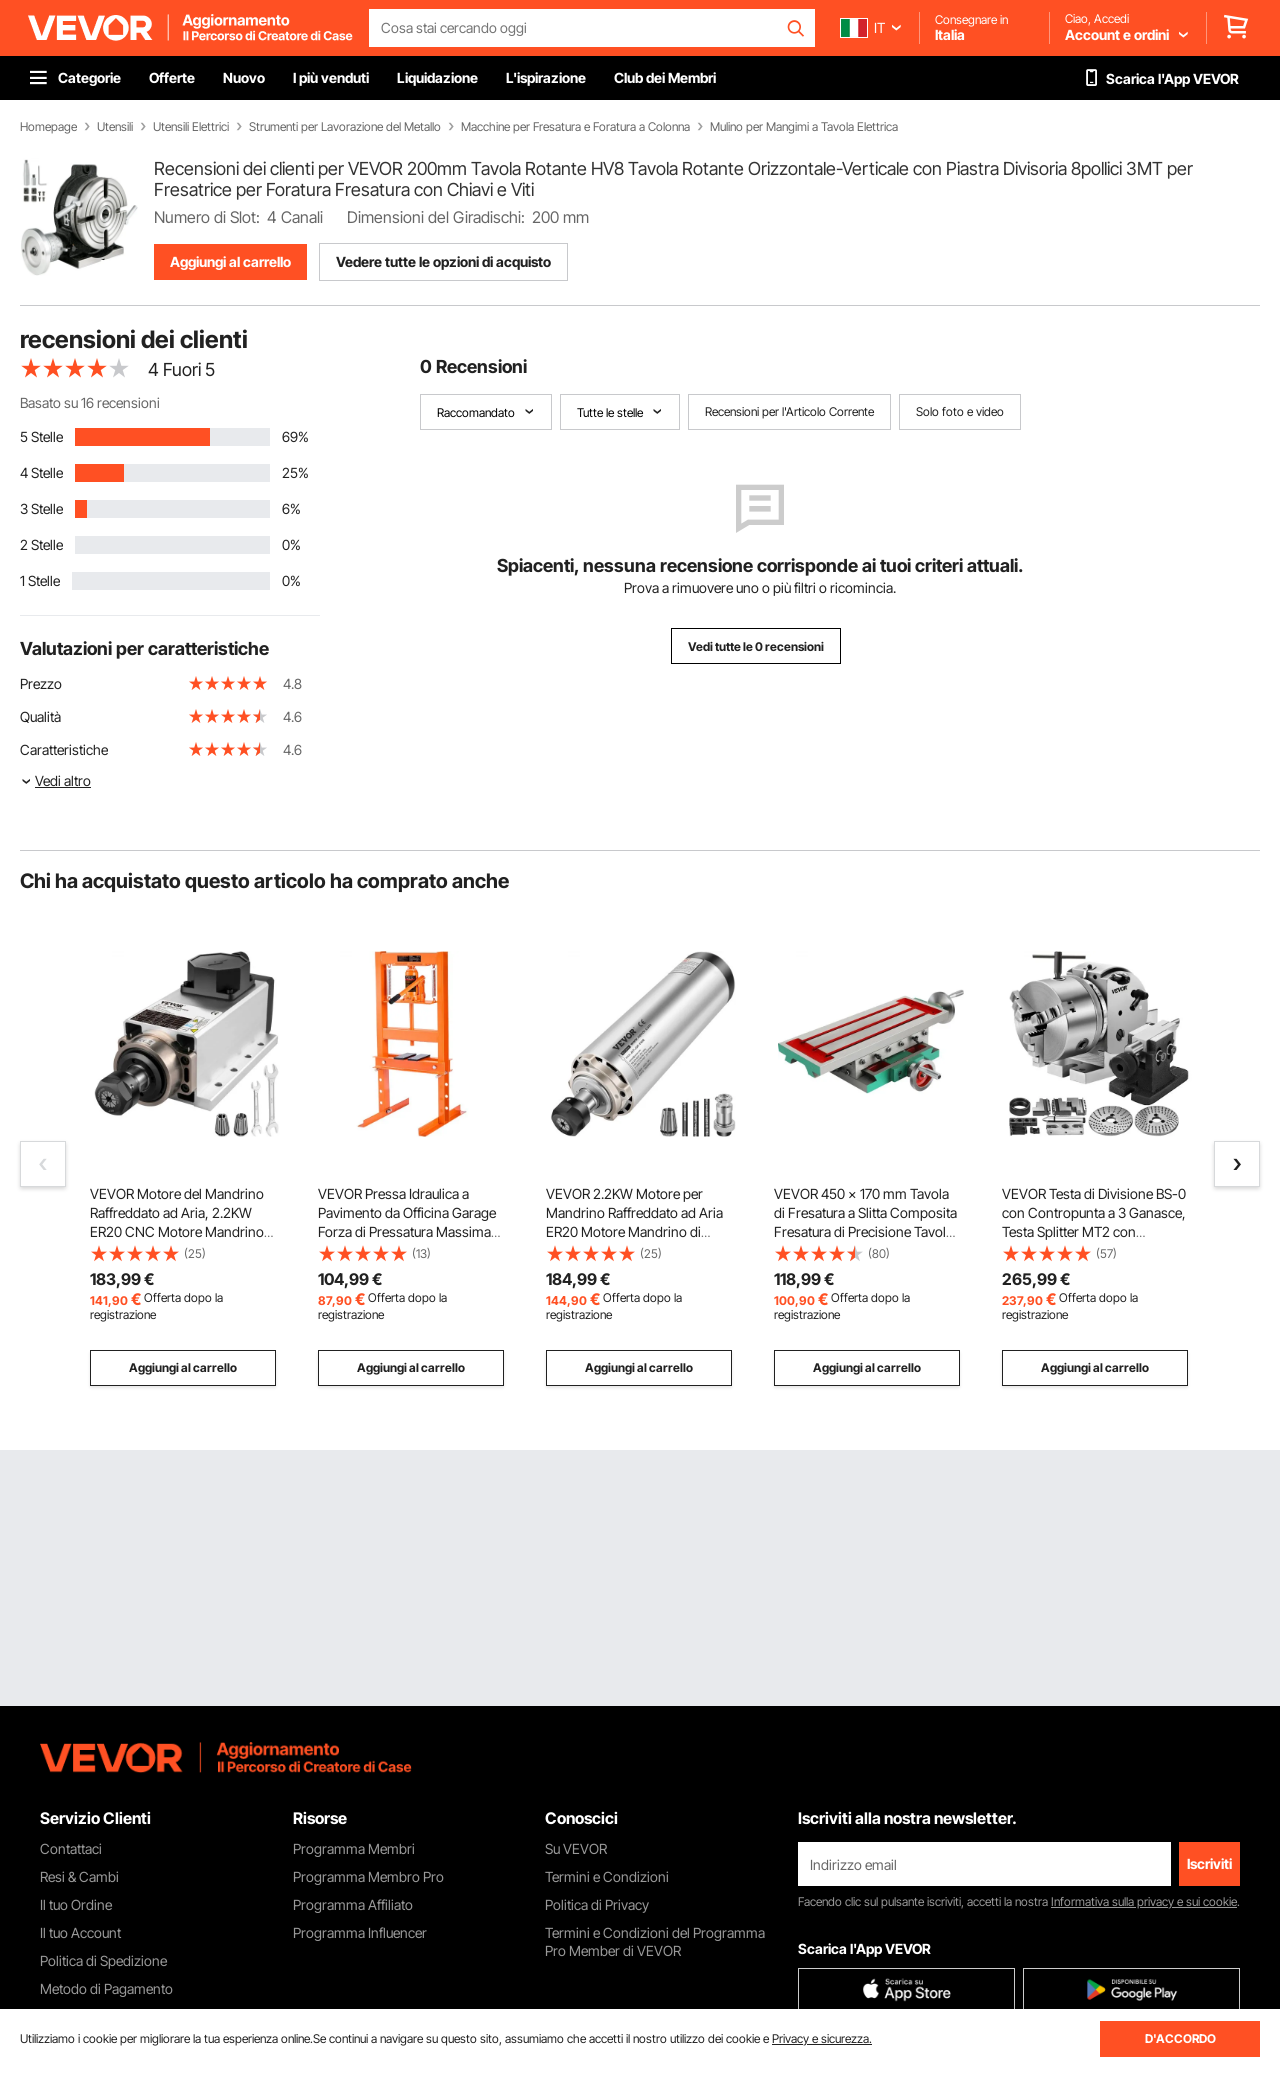 The image size is (1280, 2077). What do you see at coordinates (597, 1904) in the screenshot?
I see `Politica di Privacy` at bounding box center [597, 1904].